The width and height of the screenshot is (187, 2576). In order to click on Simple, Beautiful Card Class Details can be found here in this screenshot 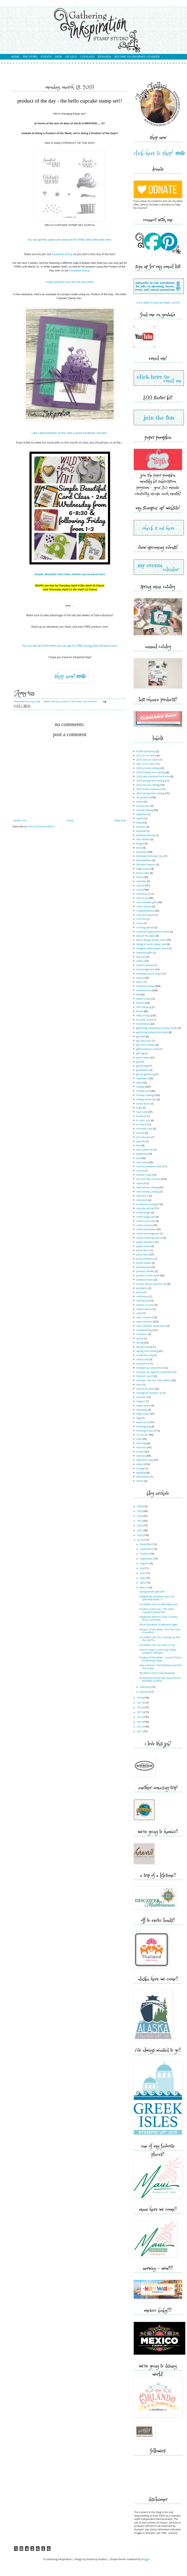, I will do `click(69, 574)`.